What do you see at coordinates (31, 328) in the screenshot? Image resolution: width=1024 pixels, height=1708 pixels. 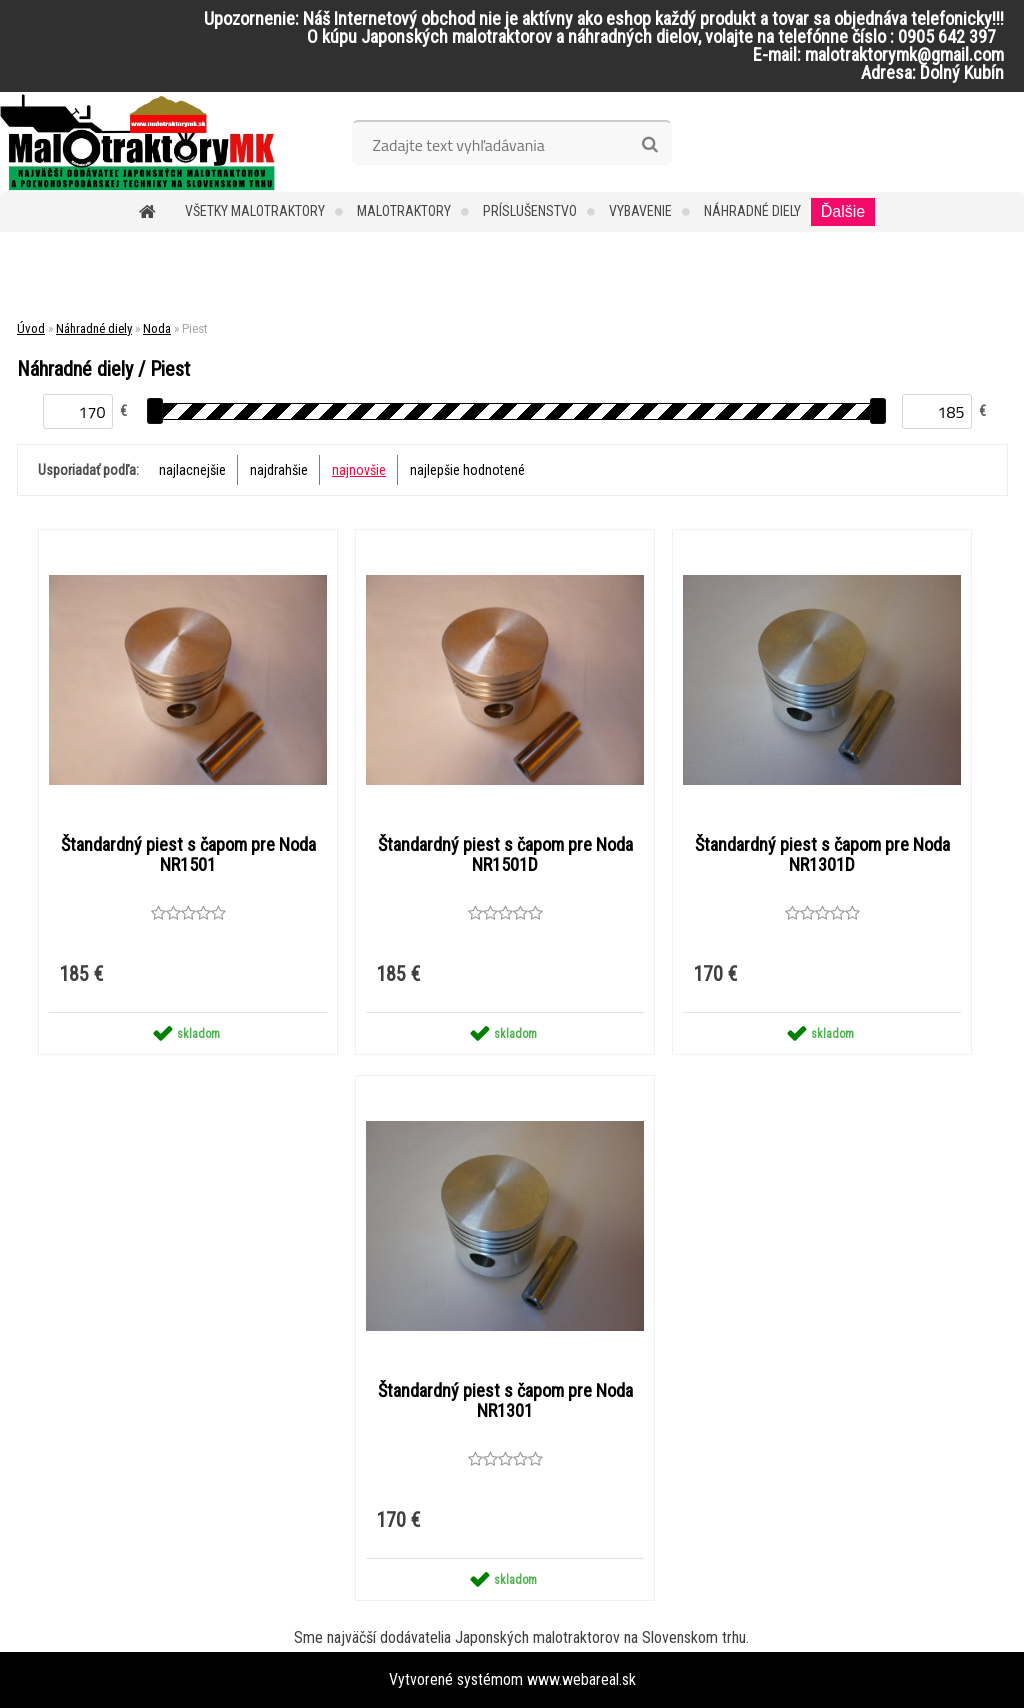 I see `Úvod` at bounding box center [31, 328].